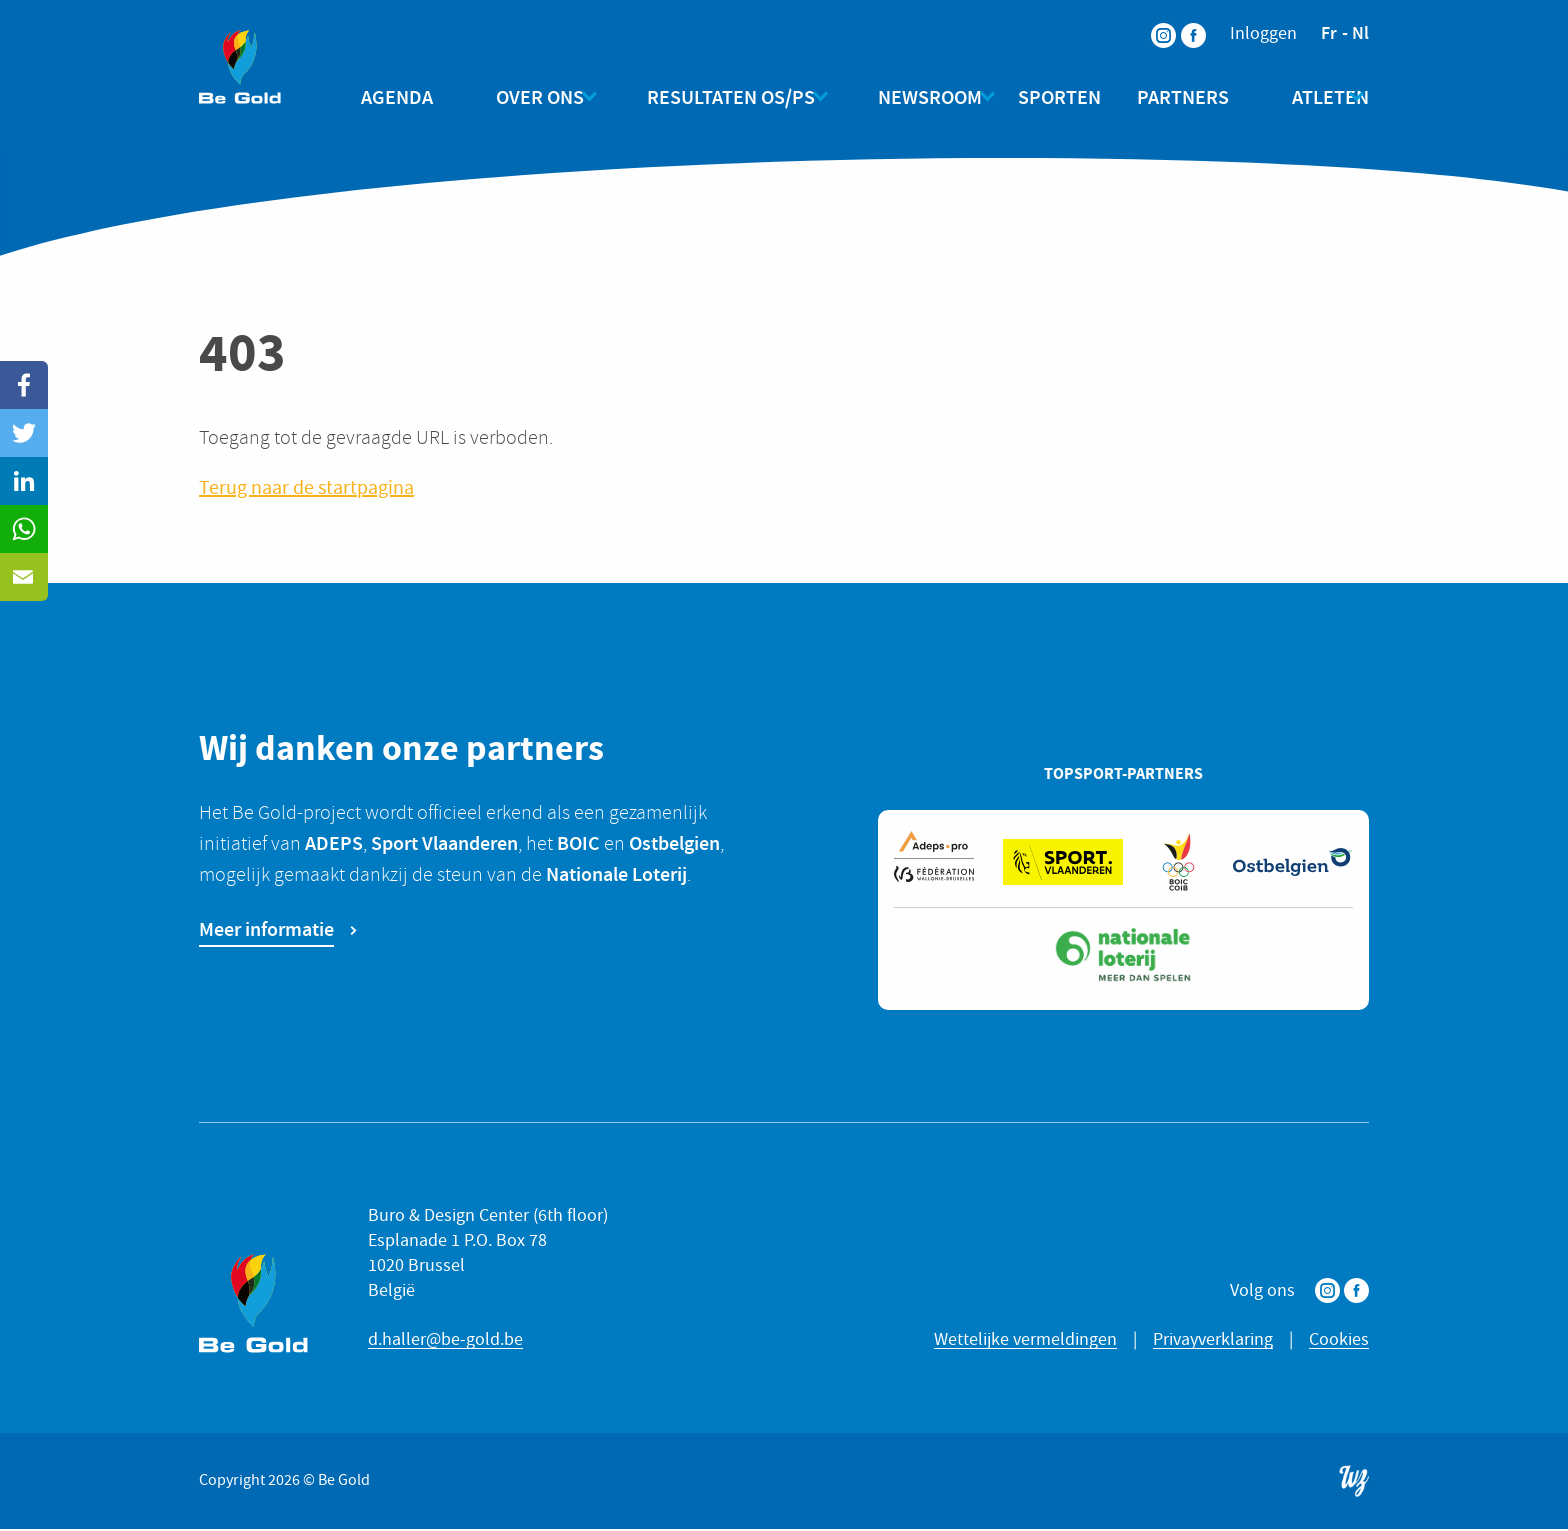 This screenshot has width=1568, height=1531. Describe the element at coordinates (1213, 1342) in the screenshot. I see `Privayverklaring` at that location.